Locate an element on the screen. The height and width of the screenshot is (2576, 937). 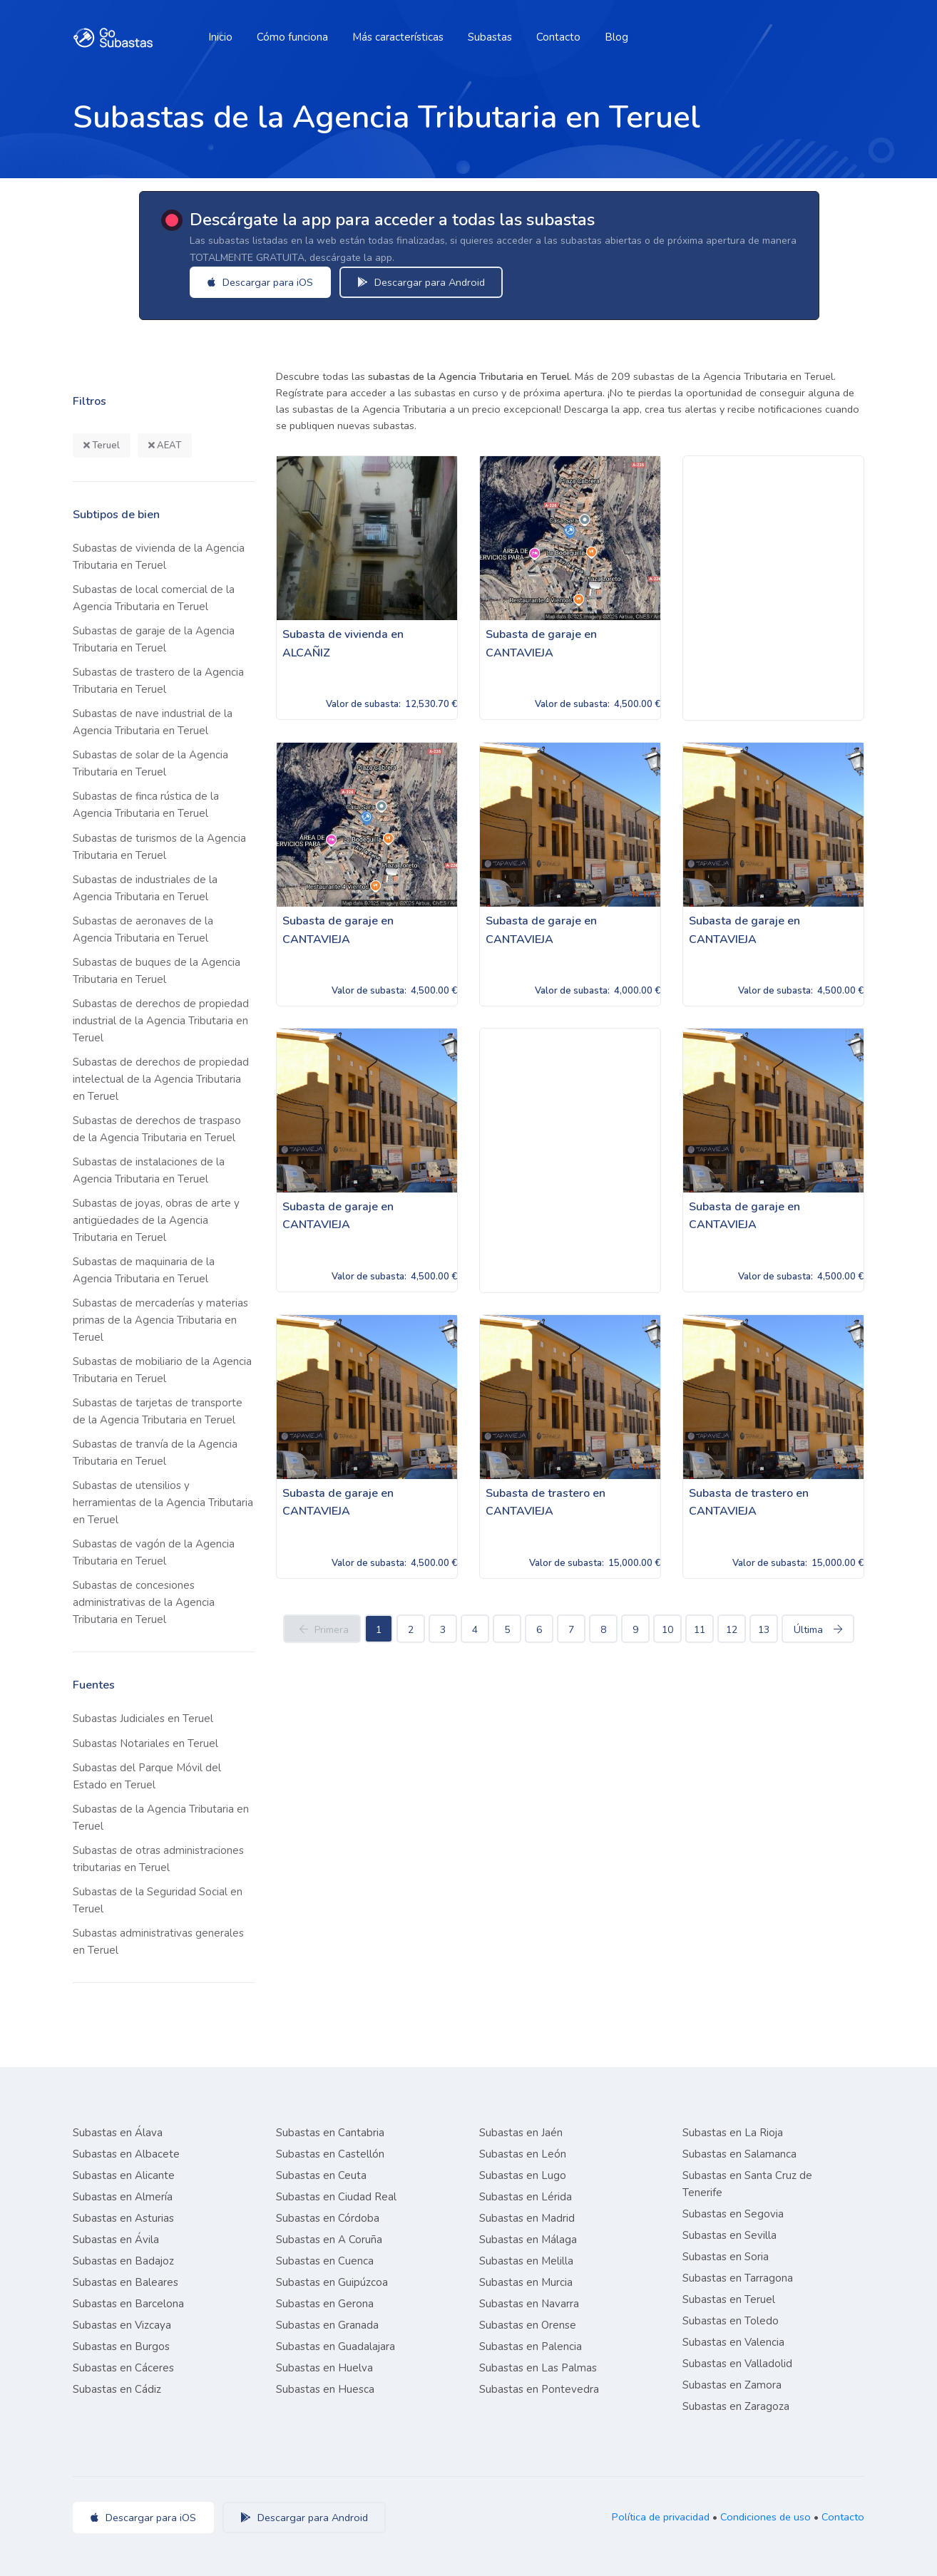
Subastas en Sevilla is located at coordinates (729, 2235).